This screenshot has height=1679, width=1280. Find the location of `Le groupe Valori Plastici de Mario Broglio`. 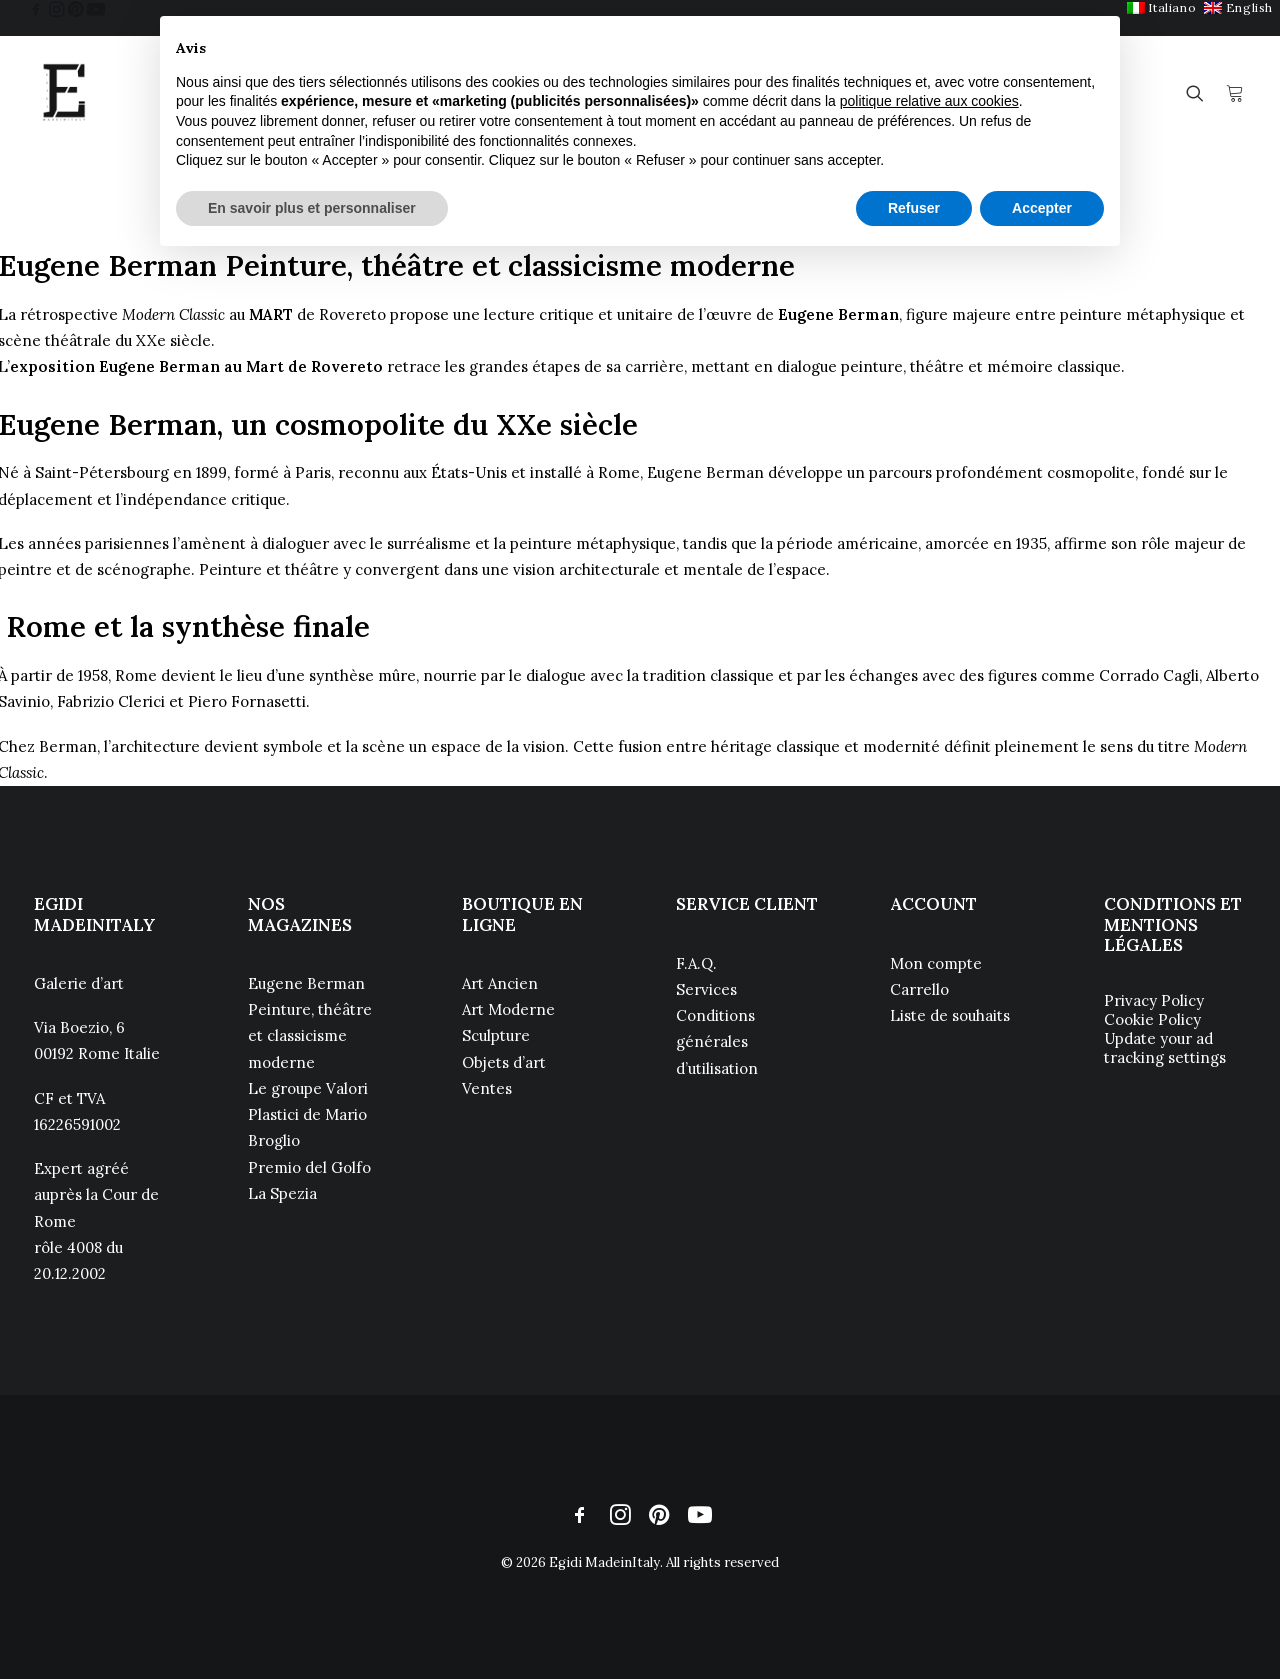

Le groupe Valori Plastici de Mario Broglio is located at coordinates (308, 1115).